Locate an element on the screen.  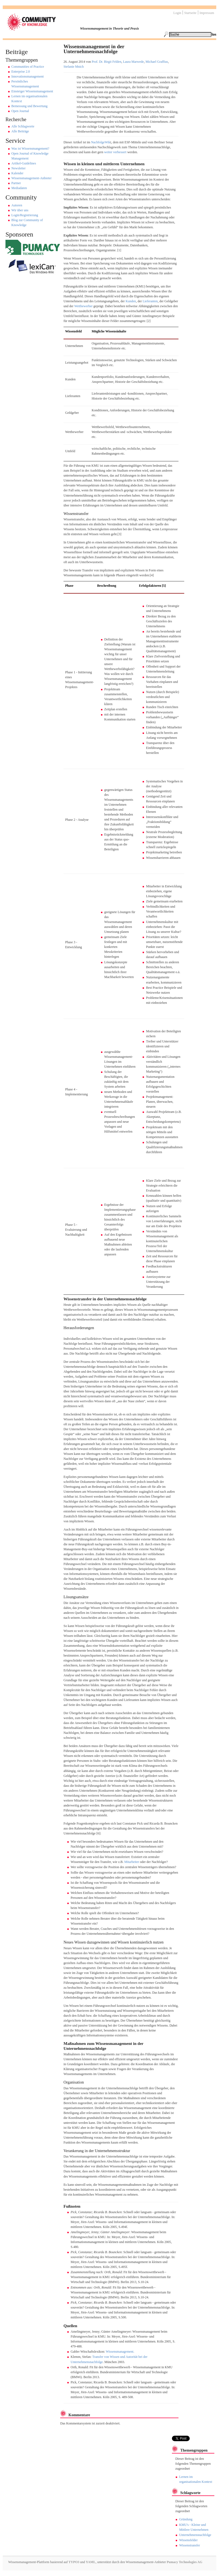
Startseite is located at coordinates (190, 13).